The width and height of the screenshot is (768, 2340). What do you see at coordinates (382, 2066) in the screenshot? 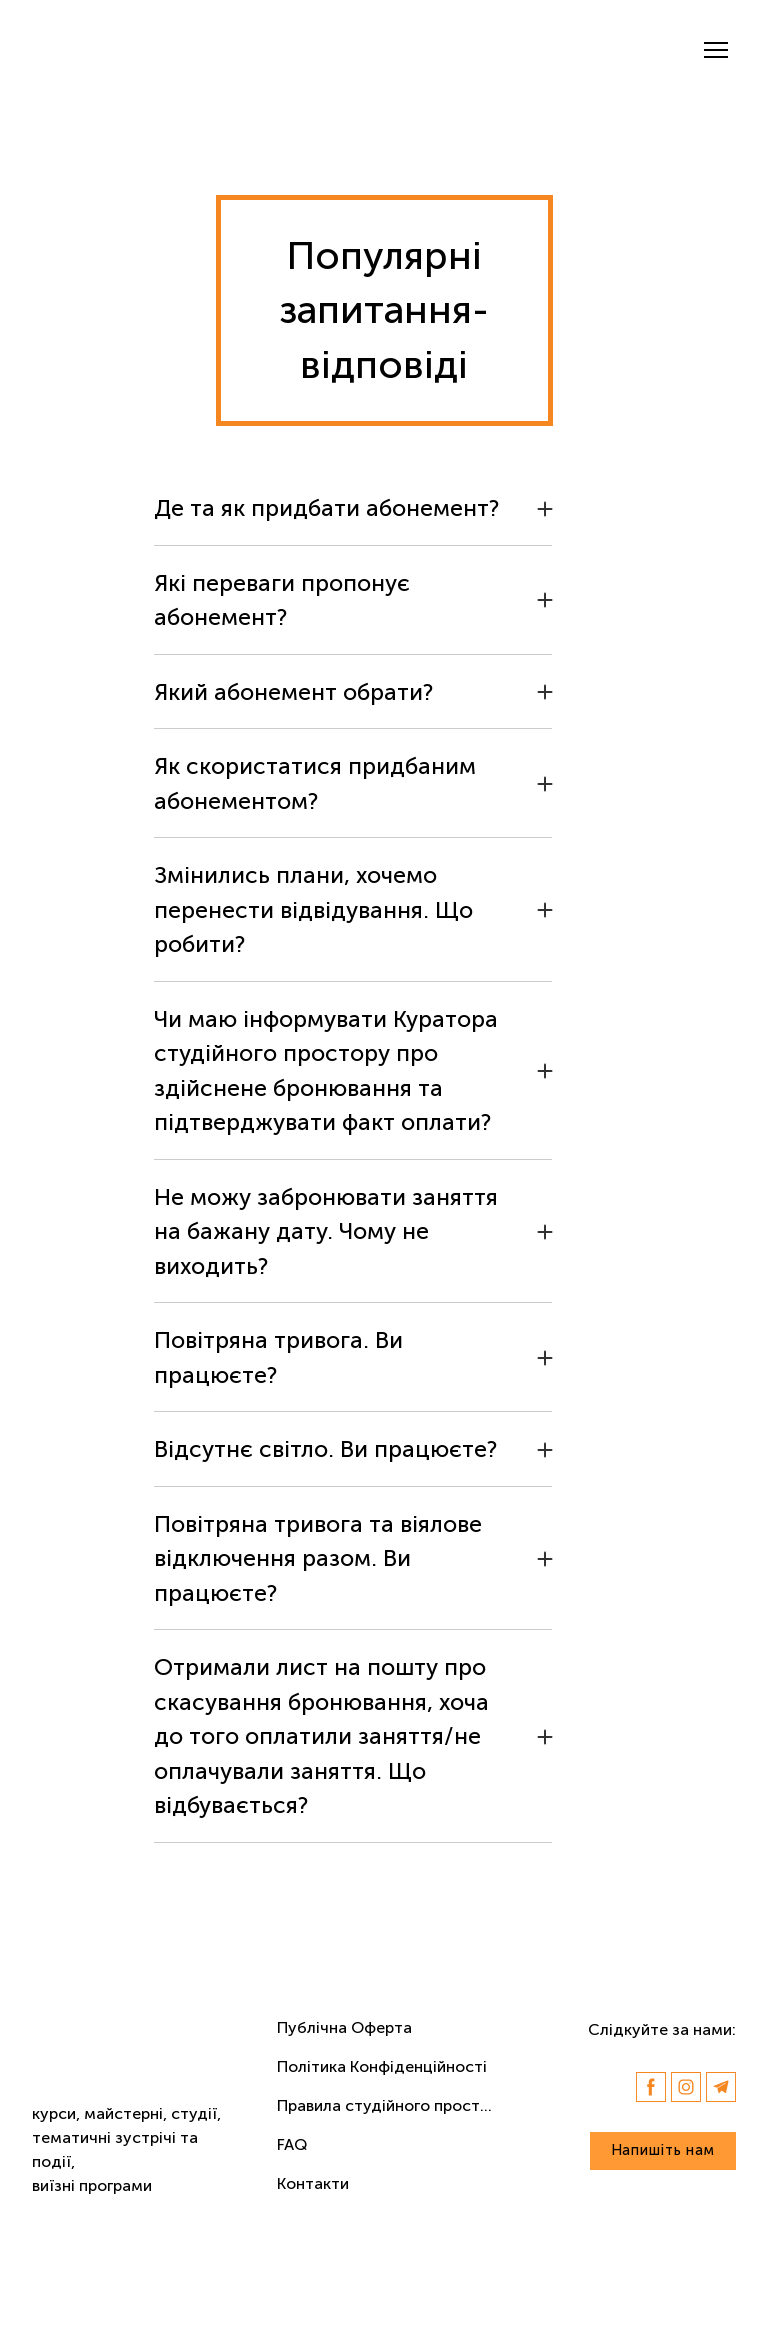
I see `Політика Конфіденційності` at bounding box center [382, 2066].